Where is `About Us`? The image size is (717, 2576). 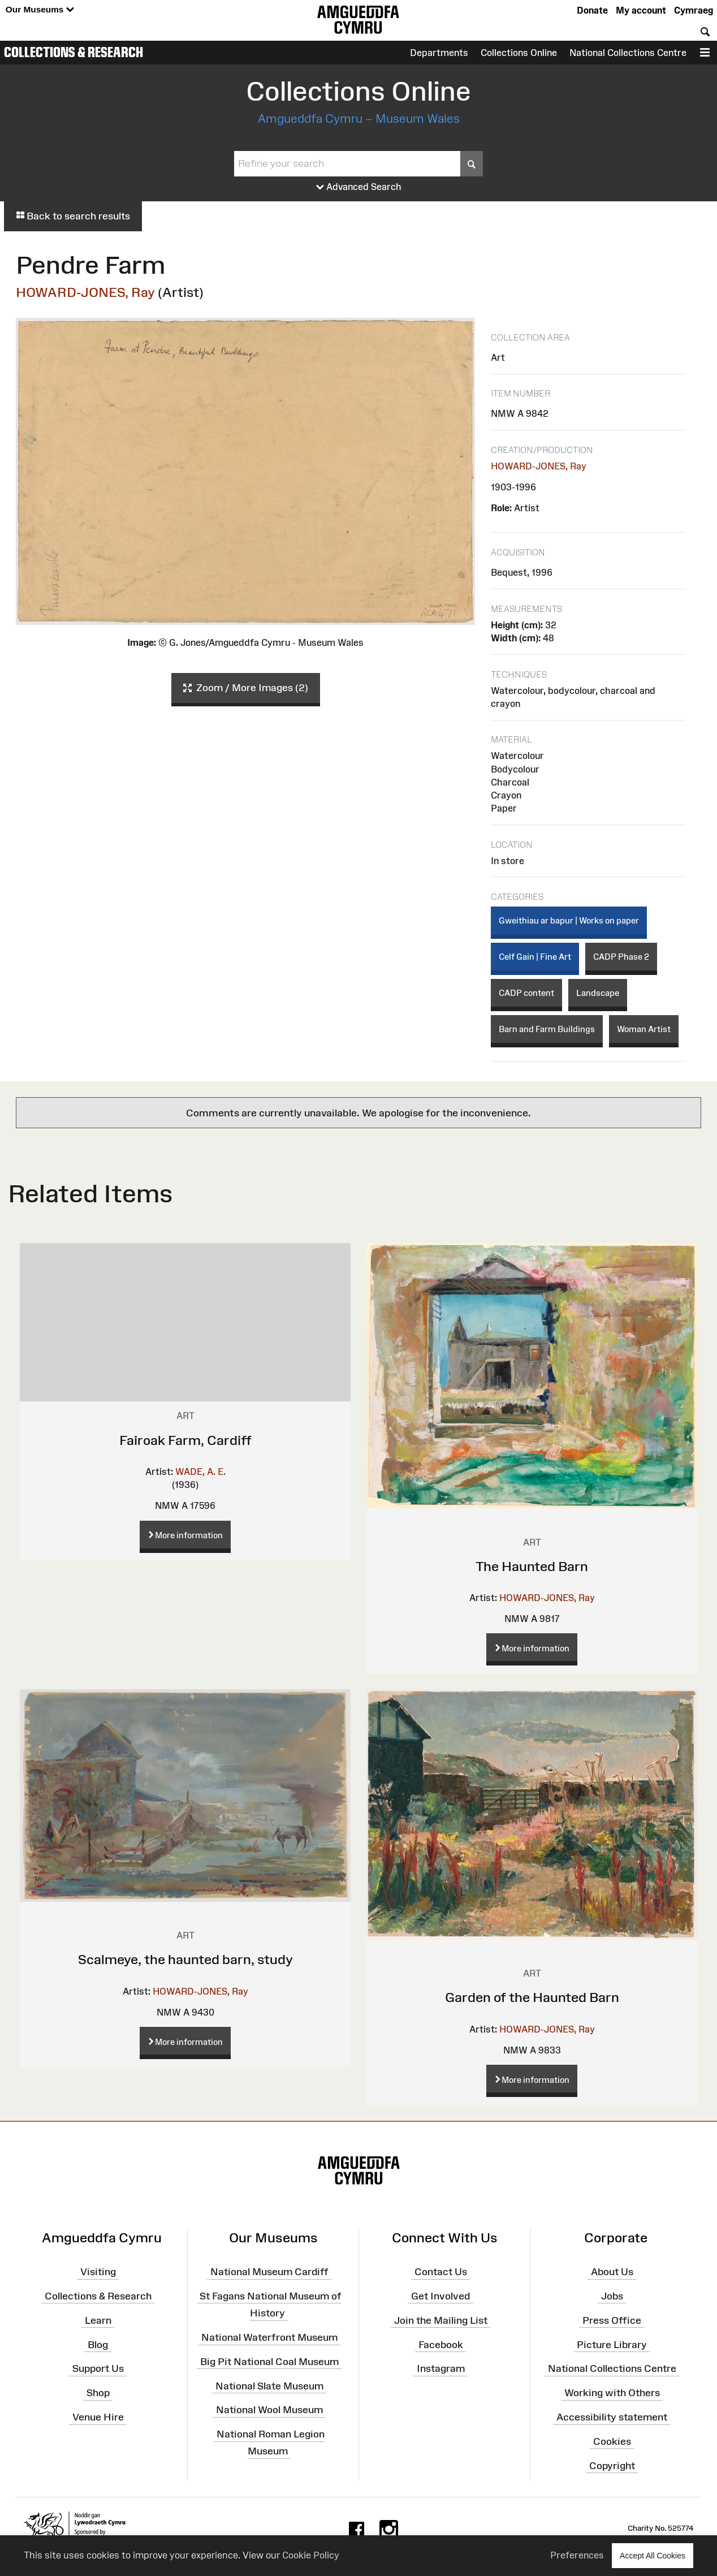
About Us is located at coordinates (612, 2271).